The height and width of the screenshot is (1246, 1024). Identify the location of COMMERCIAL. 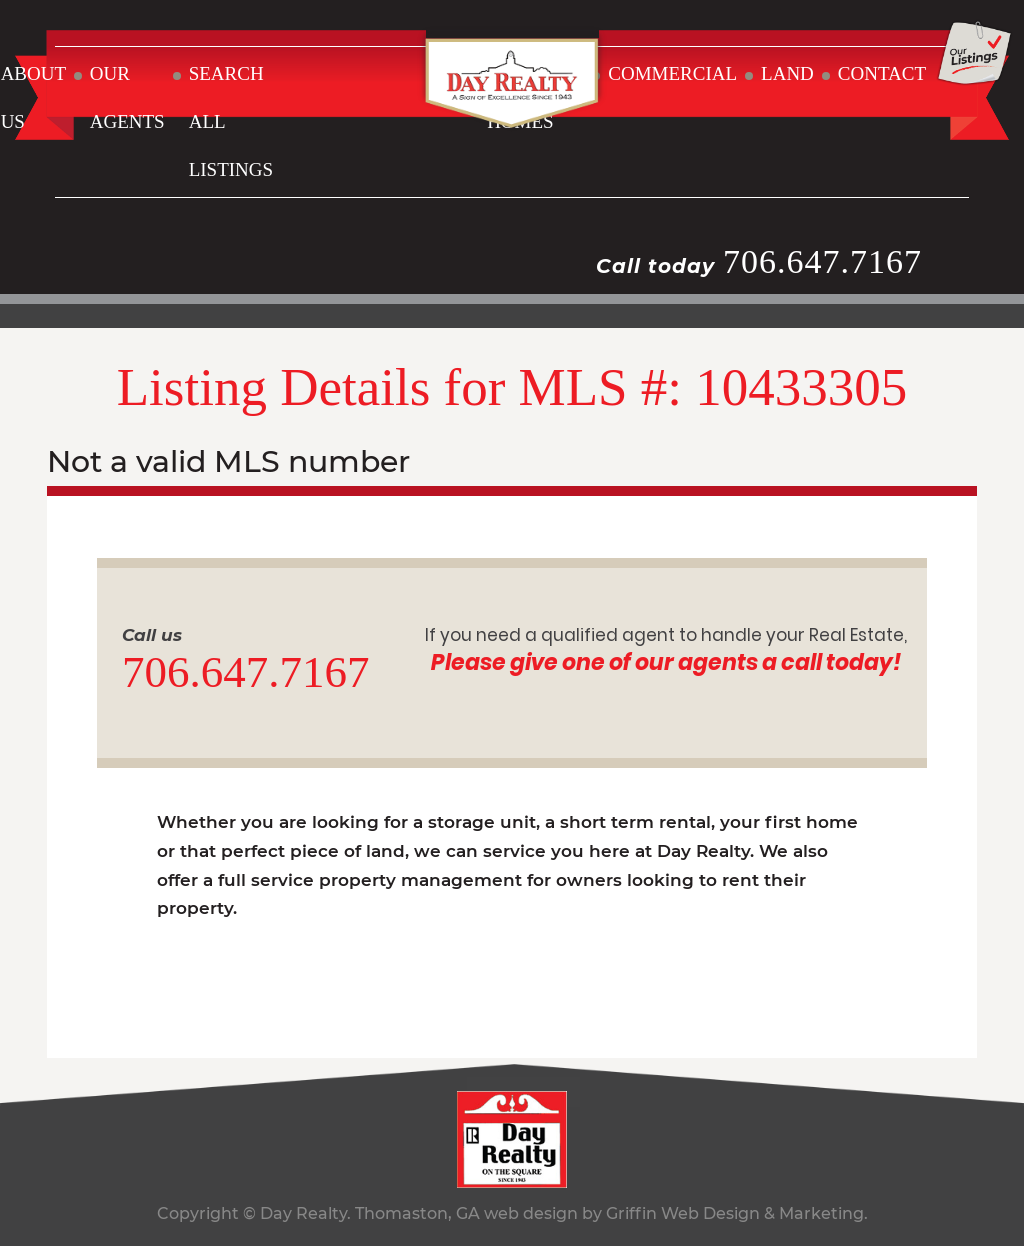
(672, 73).